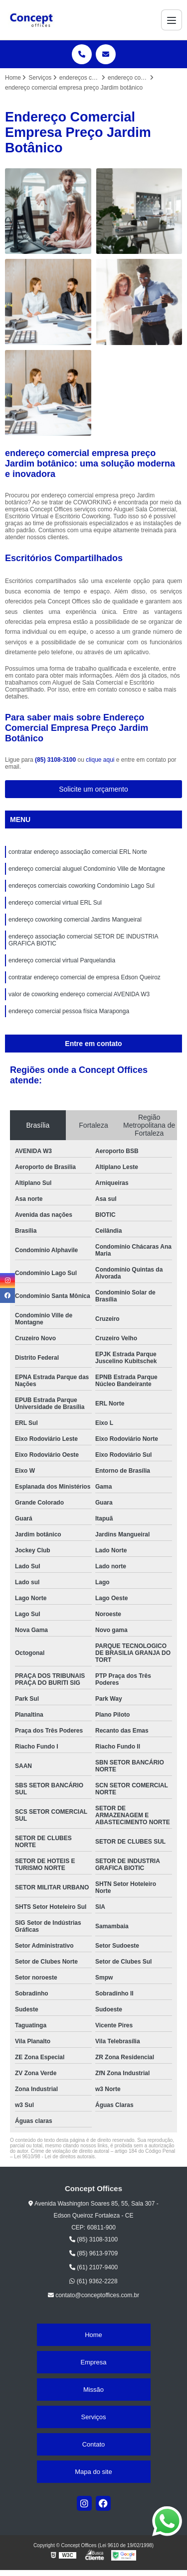 The image size is (187, 2576). What do you see at coordinates (68, 1011) in the screenshot?
I see `endereço comercial pessoa física Maraponga` at bounding box center [68, 1011].